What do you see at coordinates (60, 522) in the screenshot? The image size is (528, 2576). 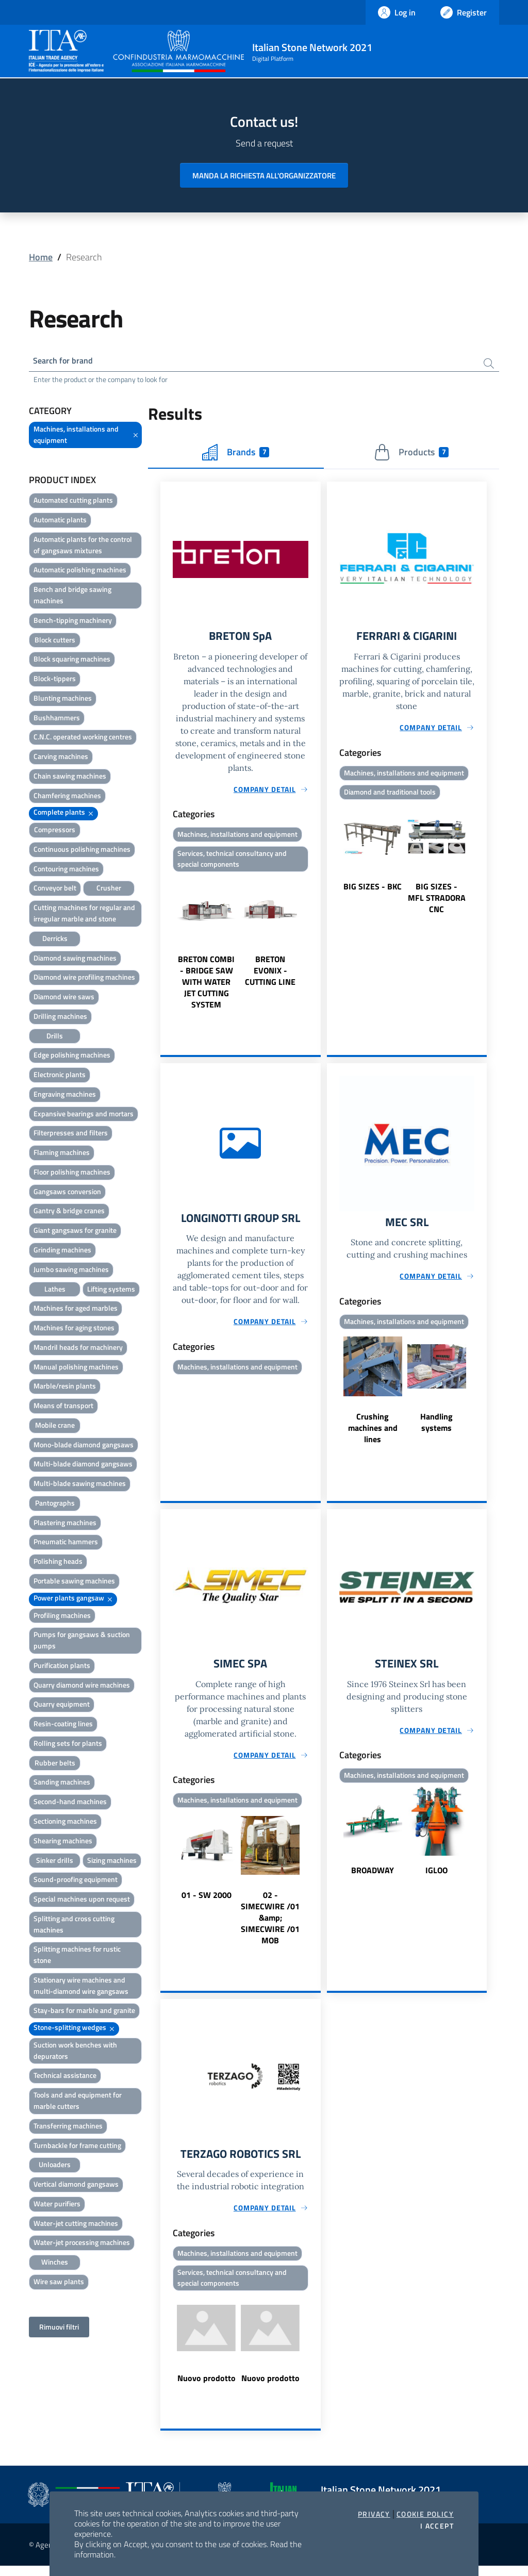 I see `Automatic plants` at bounding box center [60, 522].